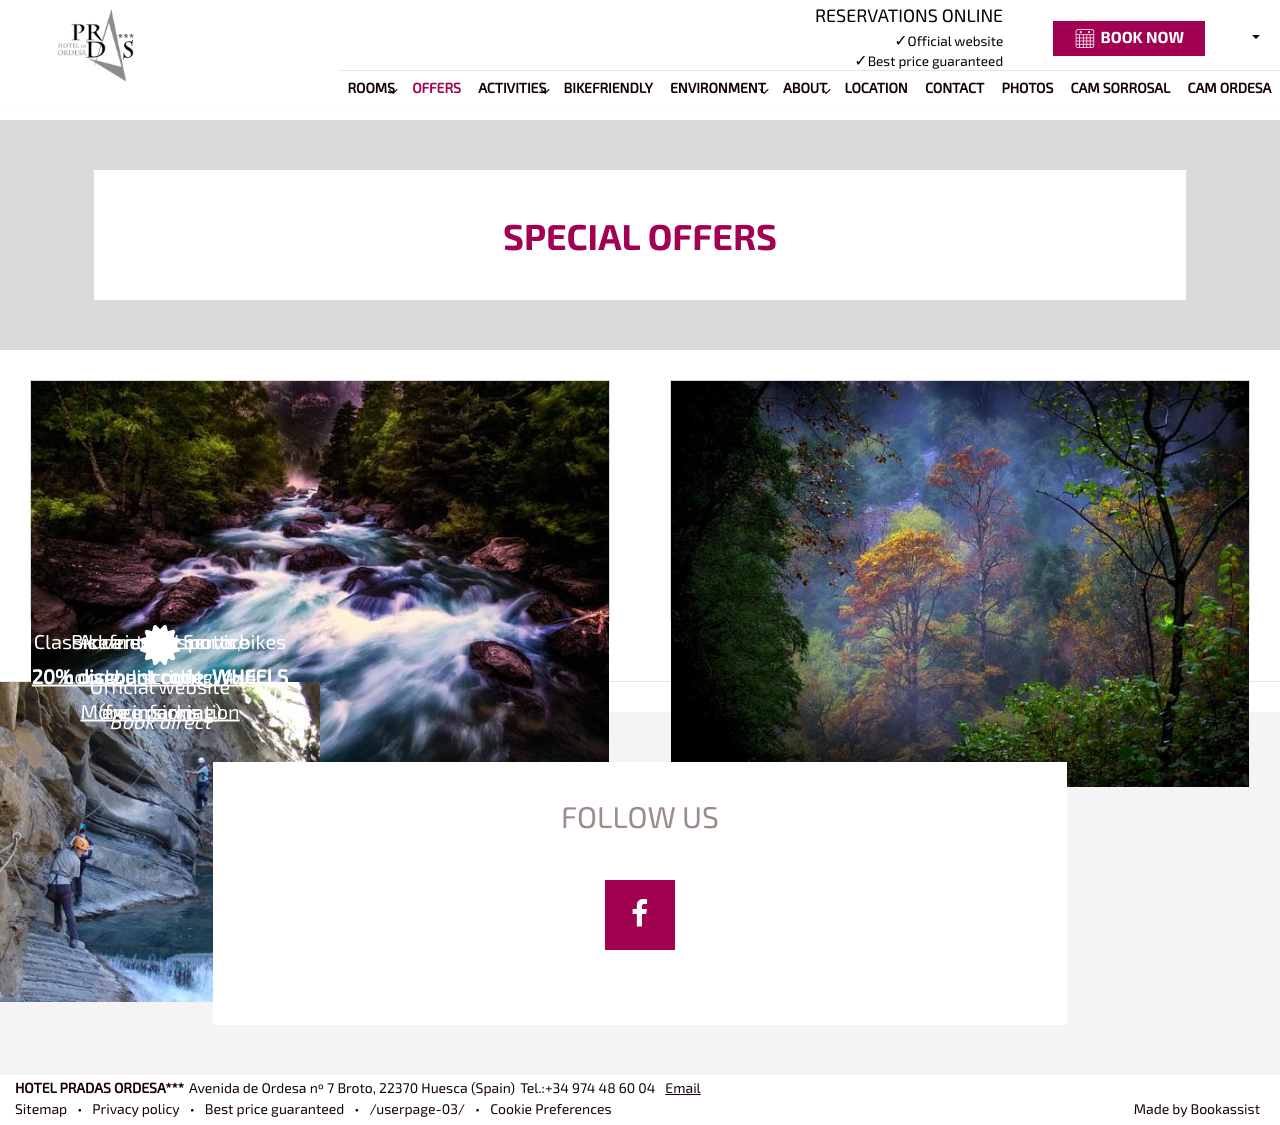 Image resolution: width=1280 pixels, height=1125 pixels. Describe the element at coordinates (512, 89) in the screenshot. I see `Activities` at that location.